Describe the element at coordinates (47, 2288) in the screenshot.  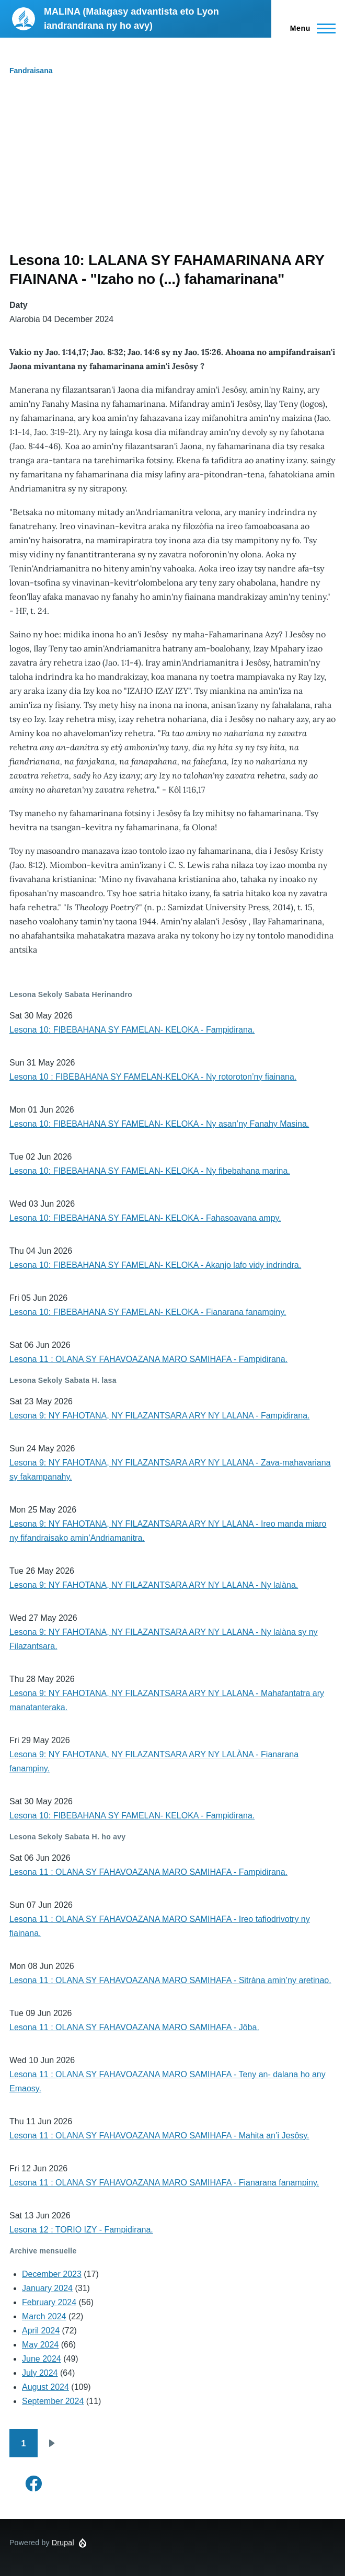
I see `January 2024` at that location.